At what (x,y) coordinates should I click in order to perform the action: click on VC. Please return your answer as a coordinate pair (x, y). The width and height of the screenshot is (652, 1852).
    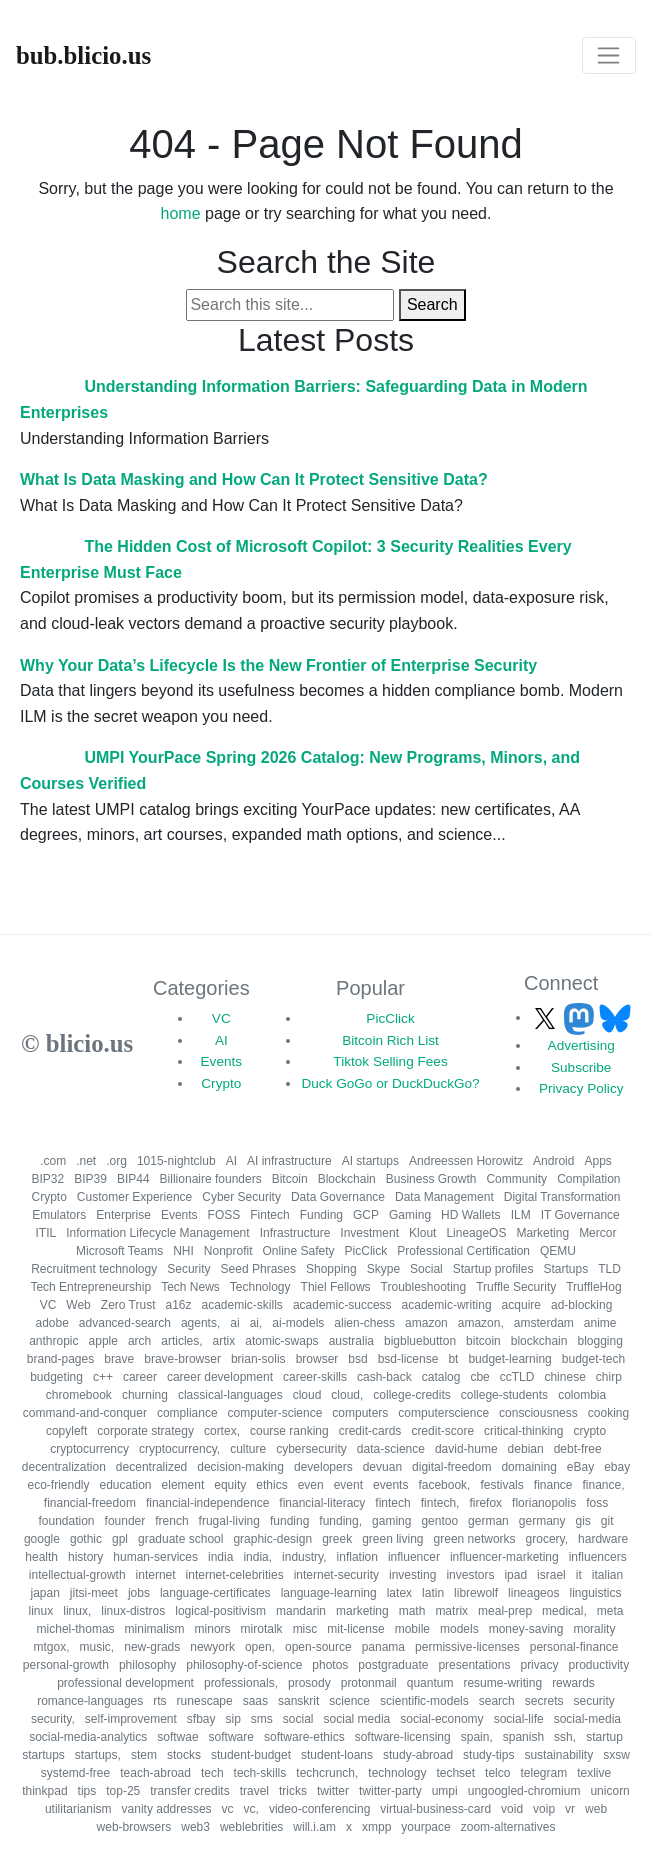
    Looking at the image, I should click on (221, 1018).